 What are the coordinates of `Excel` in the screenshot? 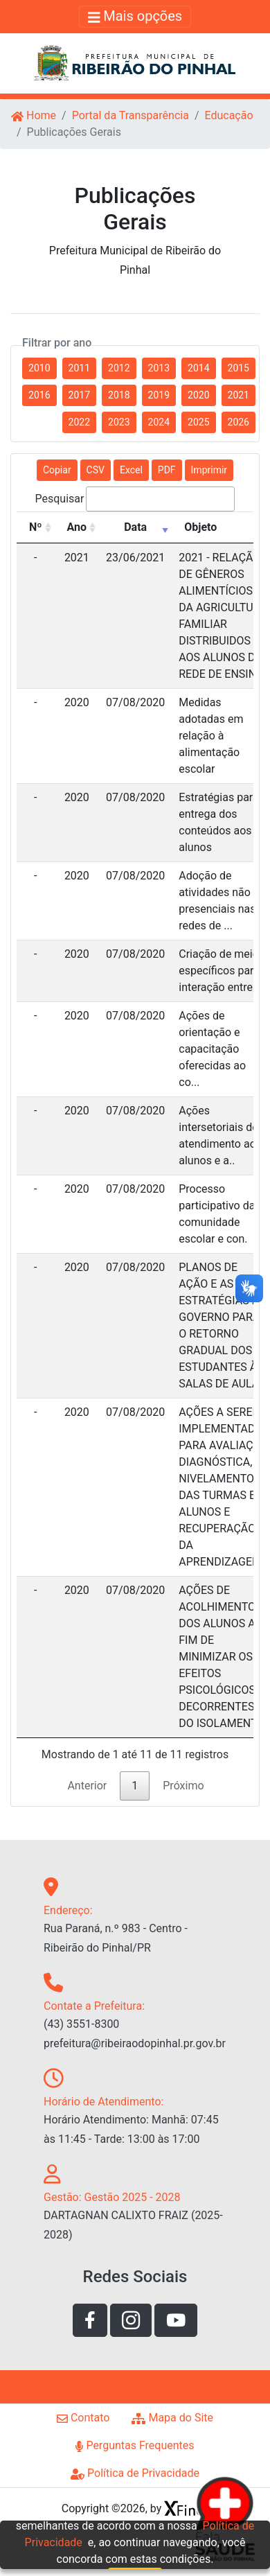 It's located at (131, 469).